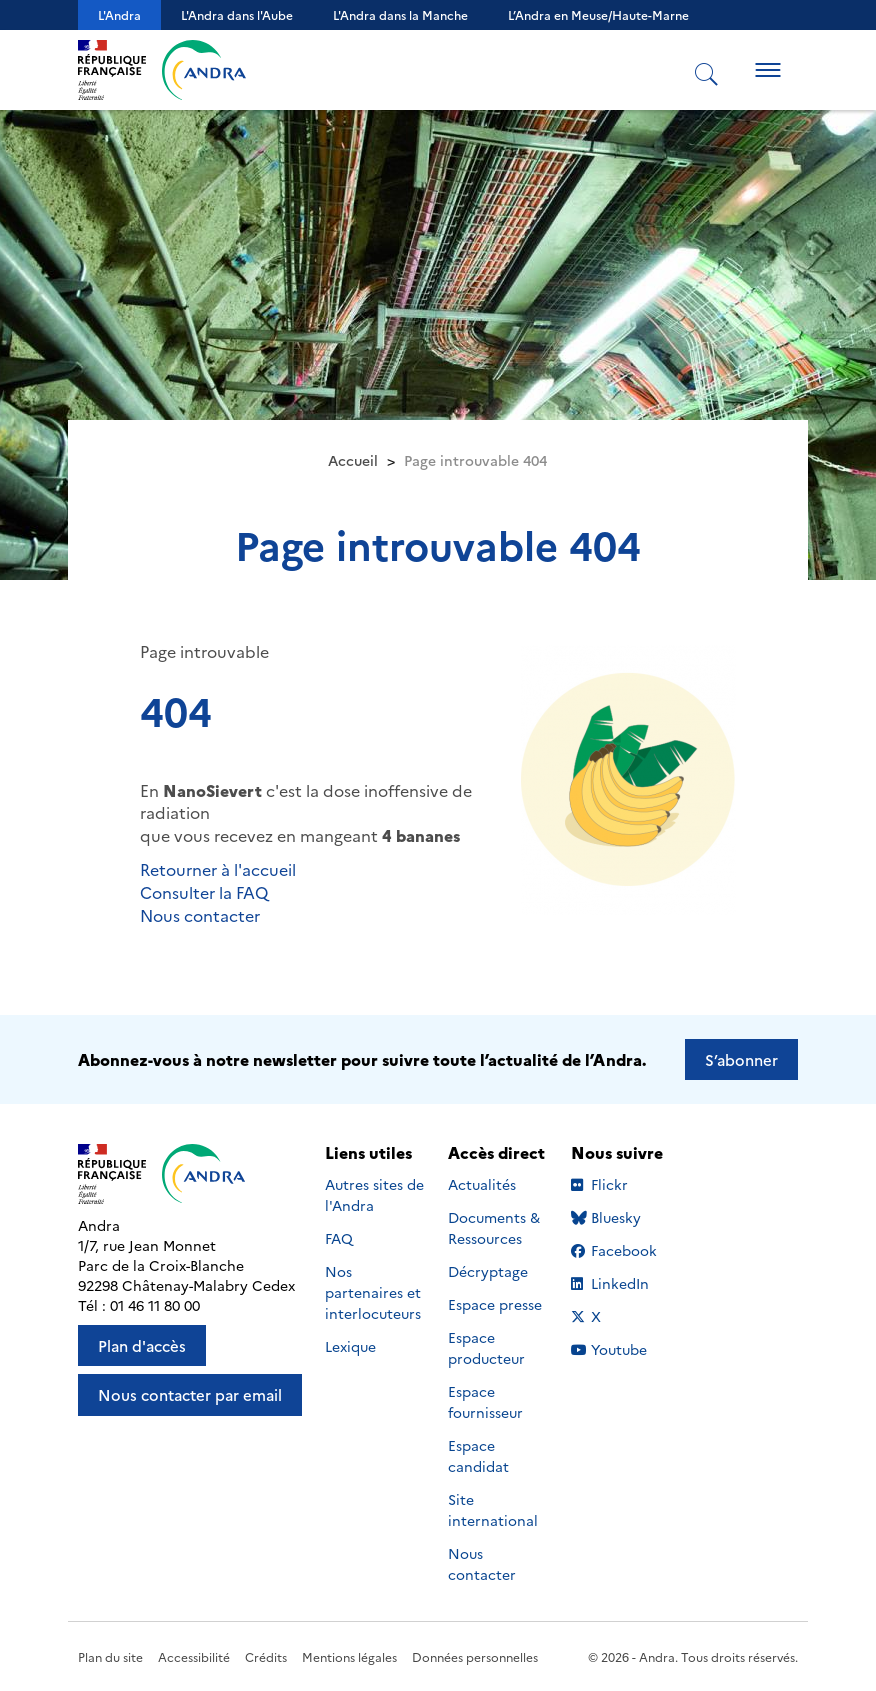 Image resolution: width=876 pixels, height=1691 pixels. I want to click on Autres sites de l'Andra, so click(374, 1194).